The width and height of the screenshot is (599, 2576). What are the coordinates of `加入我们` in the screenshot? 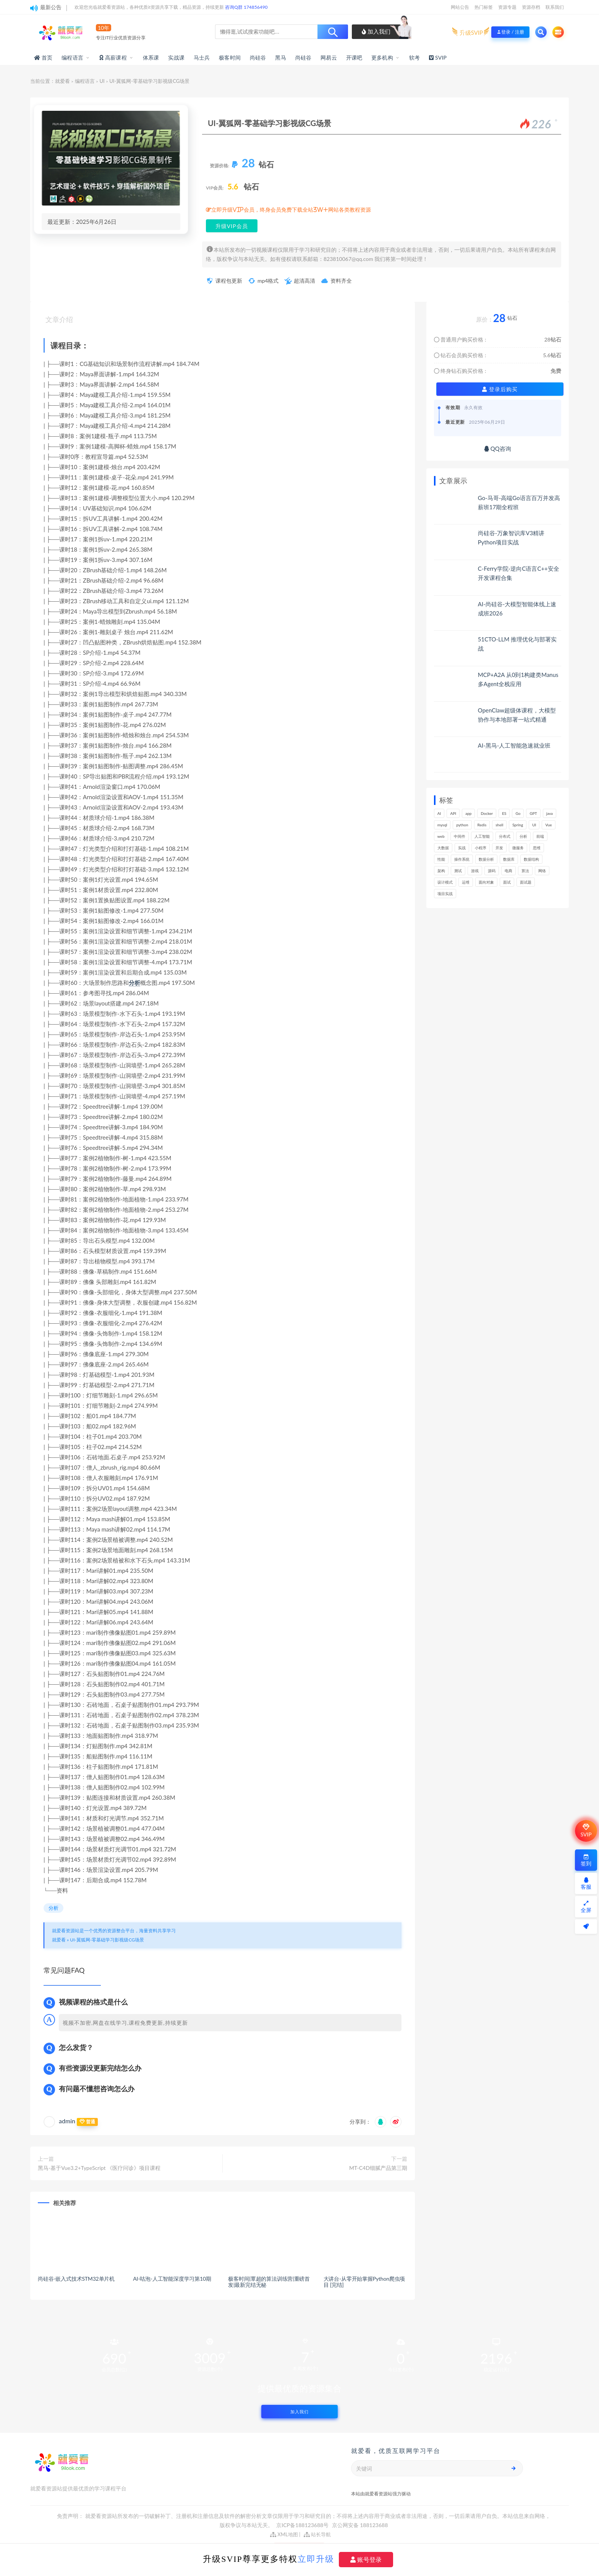 It's located at (376, 31).